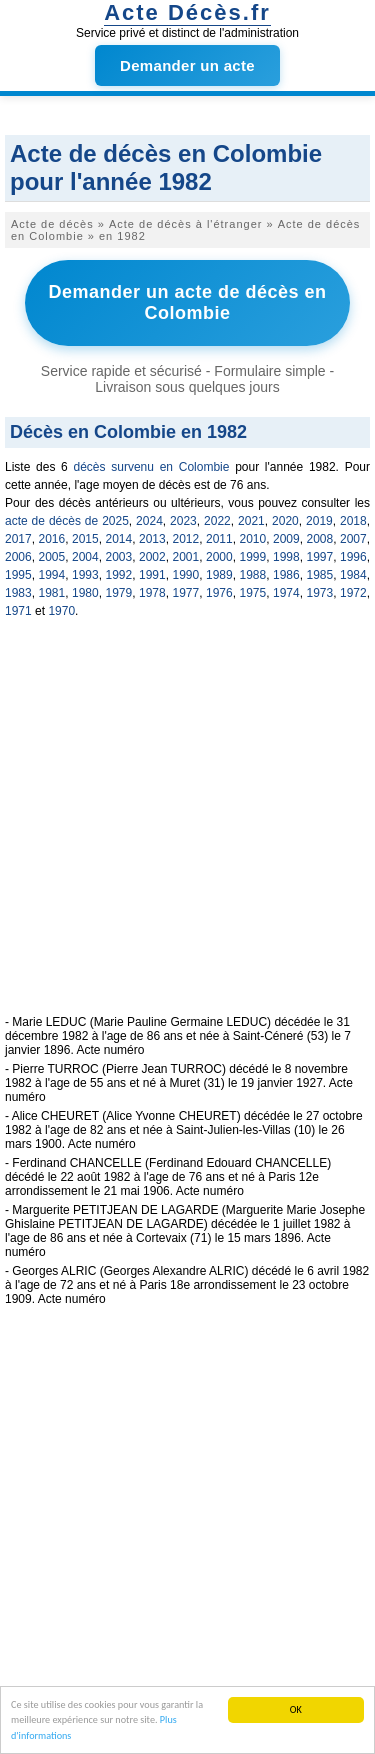 The width and height of the screenshot is (375, 1754). What do you see at coordinates (52, 557) in the screenshot?
I see `2005` at bounding box center [52, 557].